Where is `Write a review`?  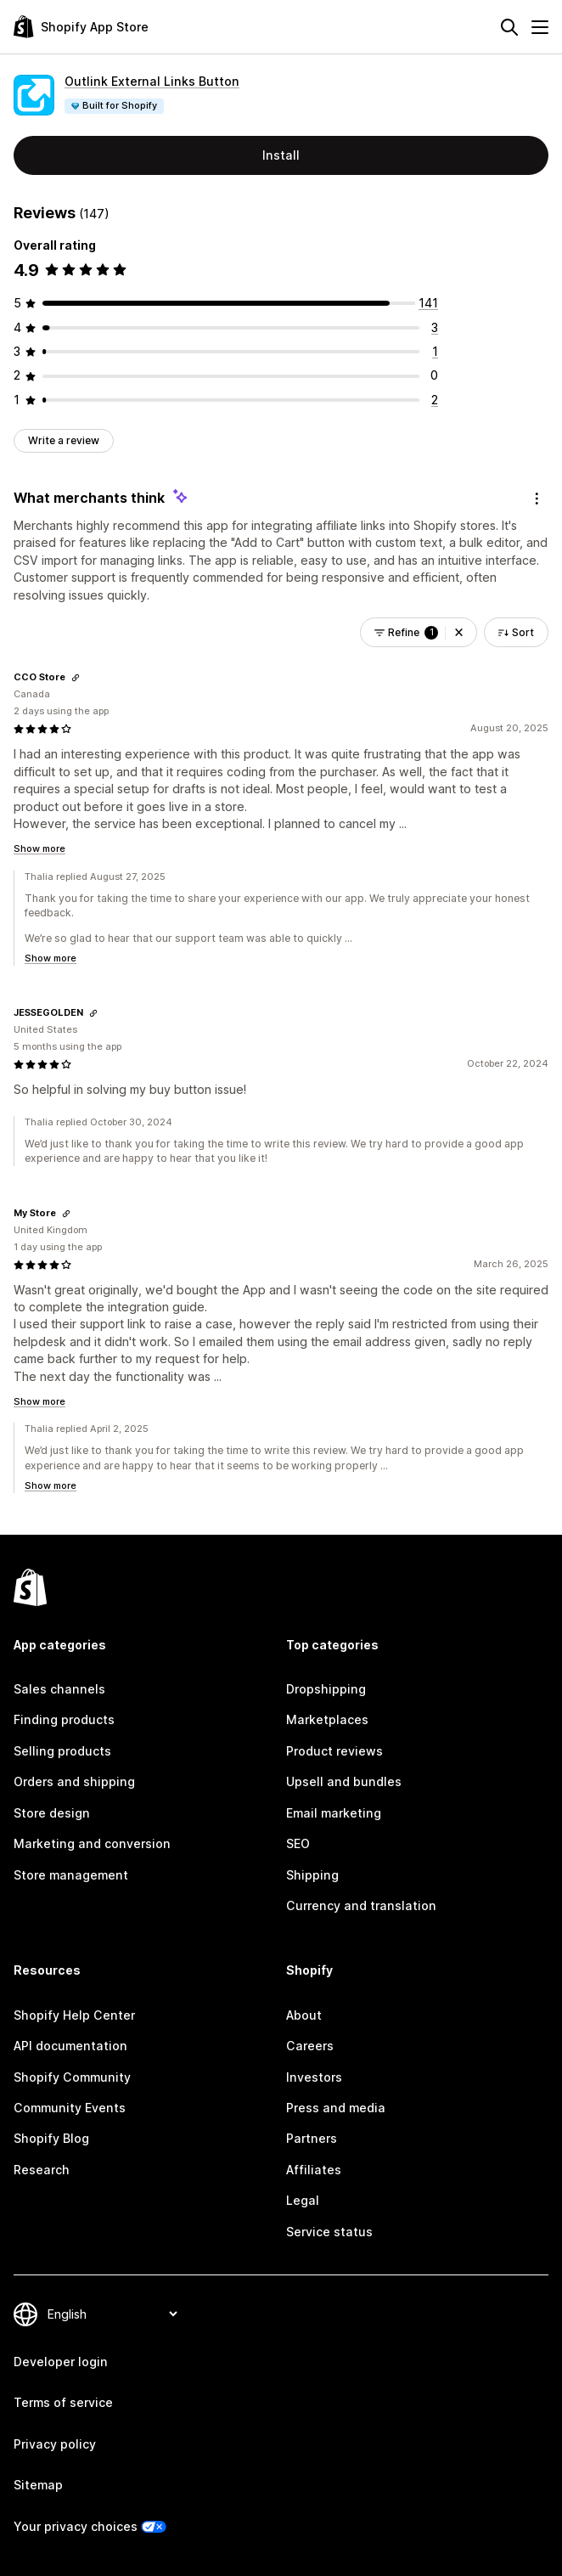
Write a review is located at coordinates (63, 440).